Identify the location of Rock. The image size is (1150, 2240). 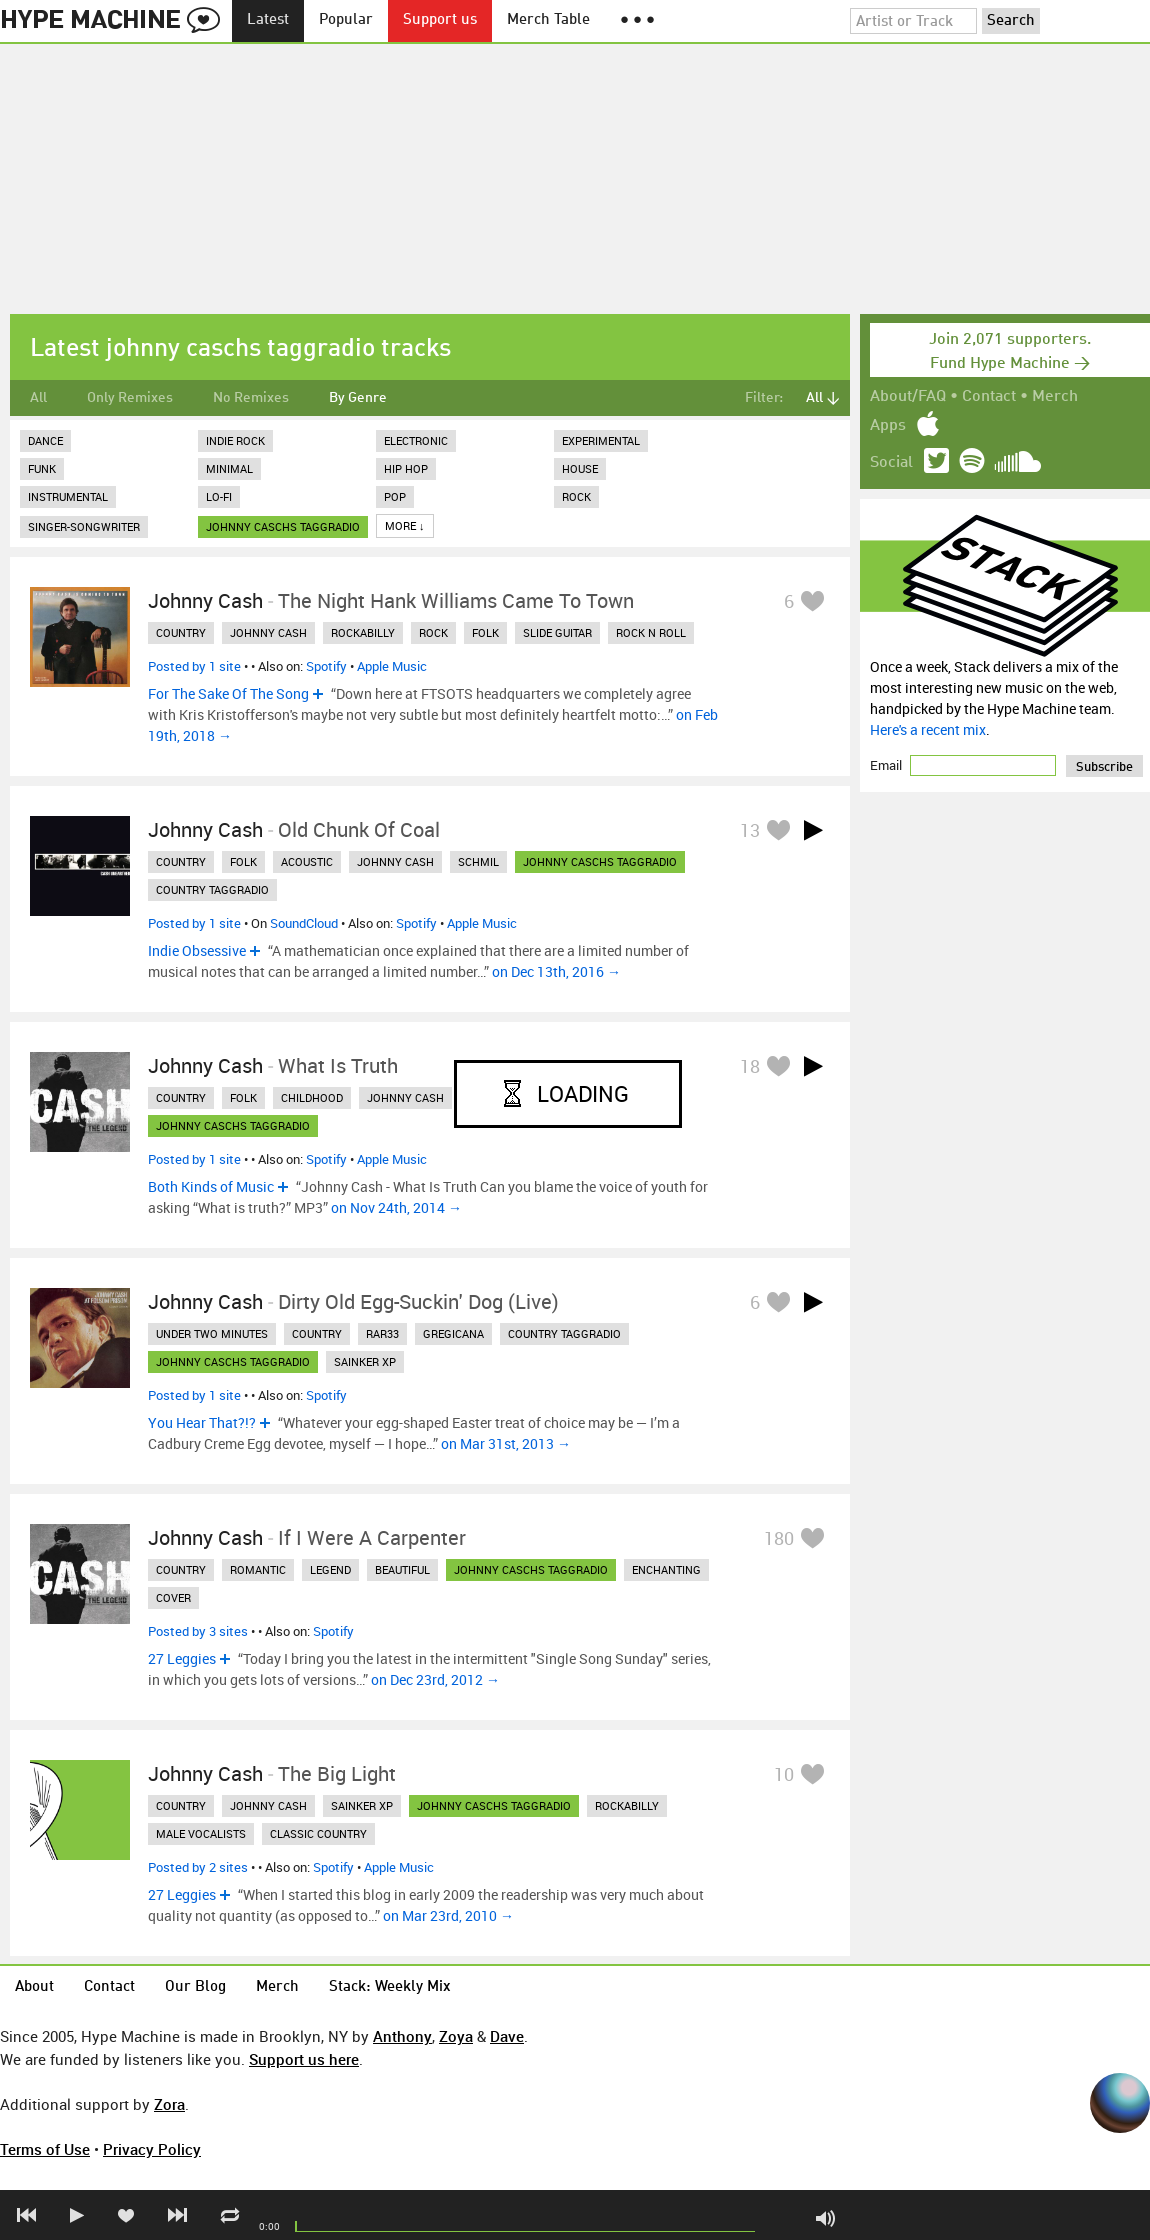
(576, 496).